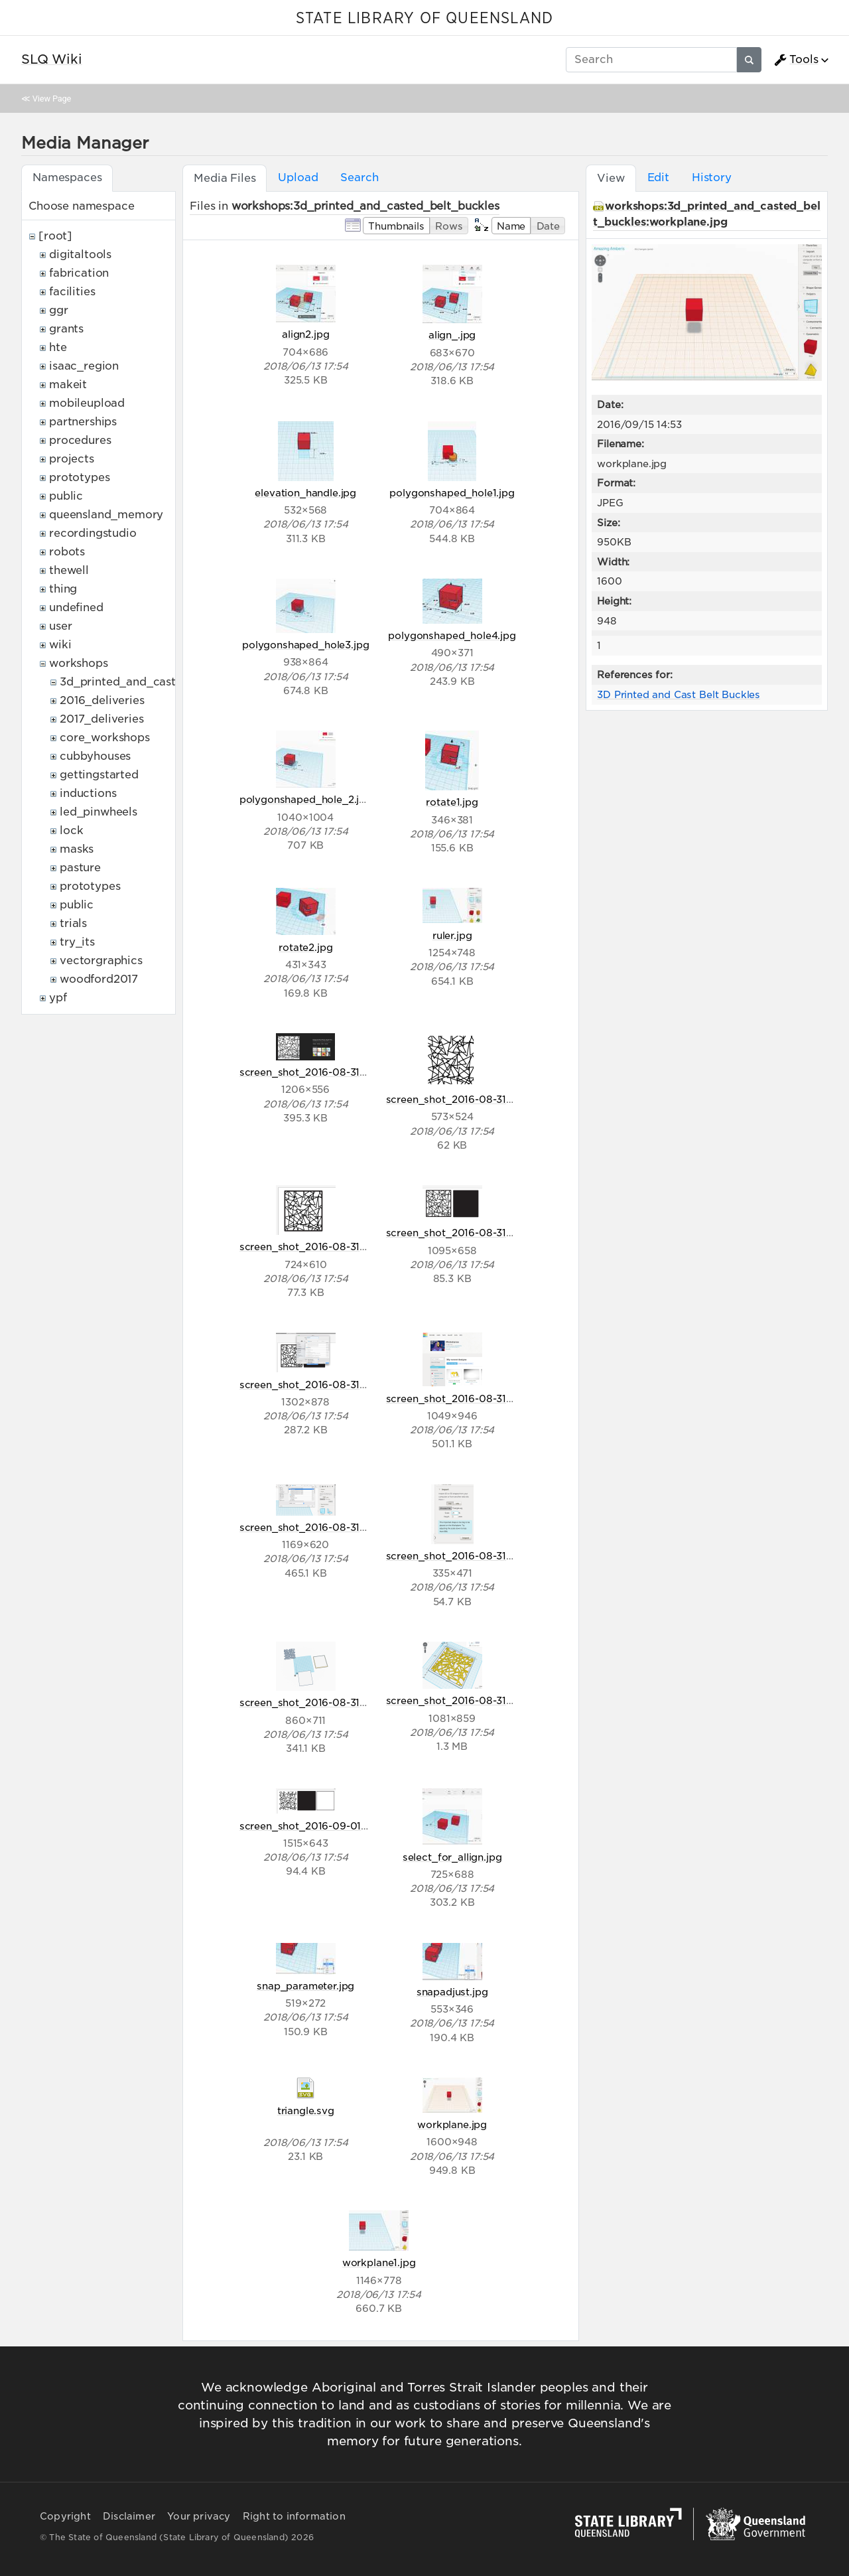  I want to click on screen_shot_2016-09-01_at_10.24.16_am.png, so click(351, 1825).